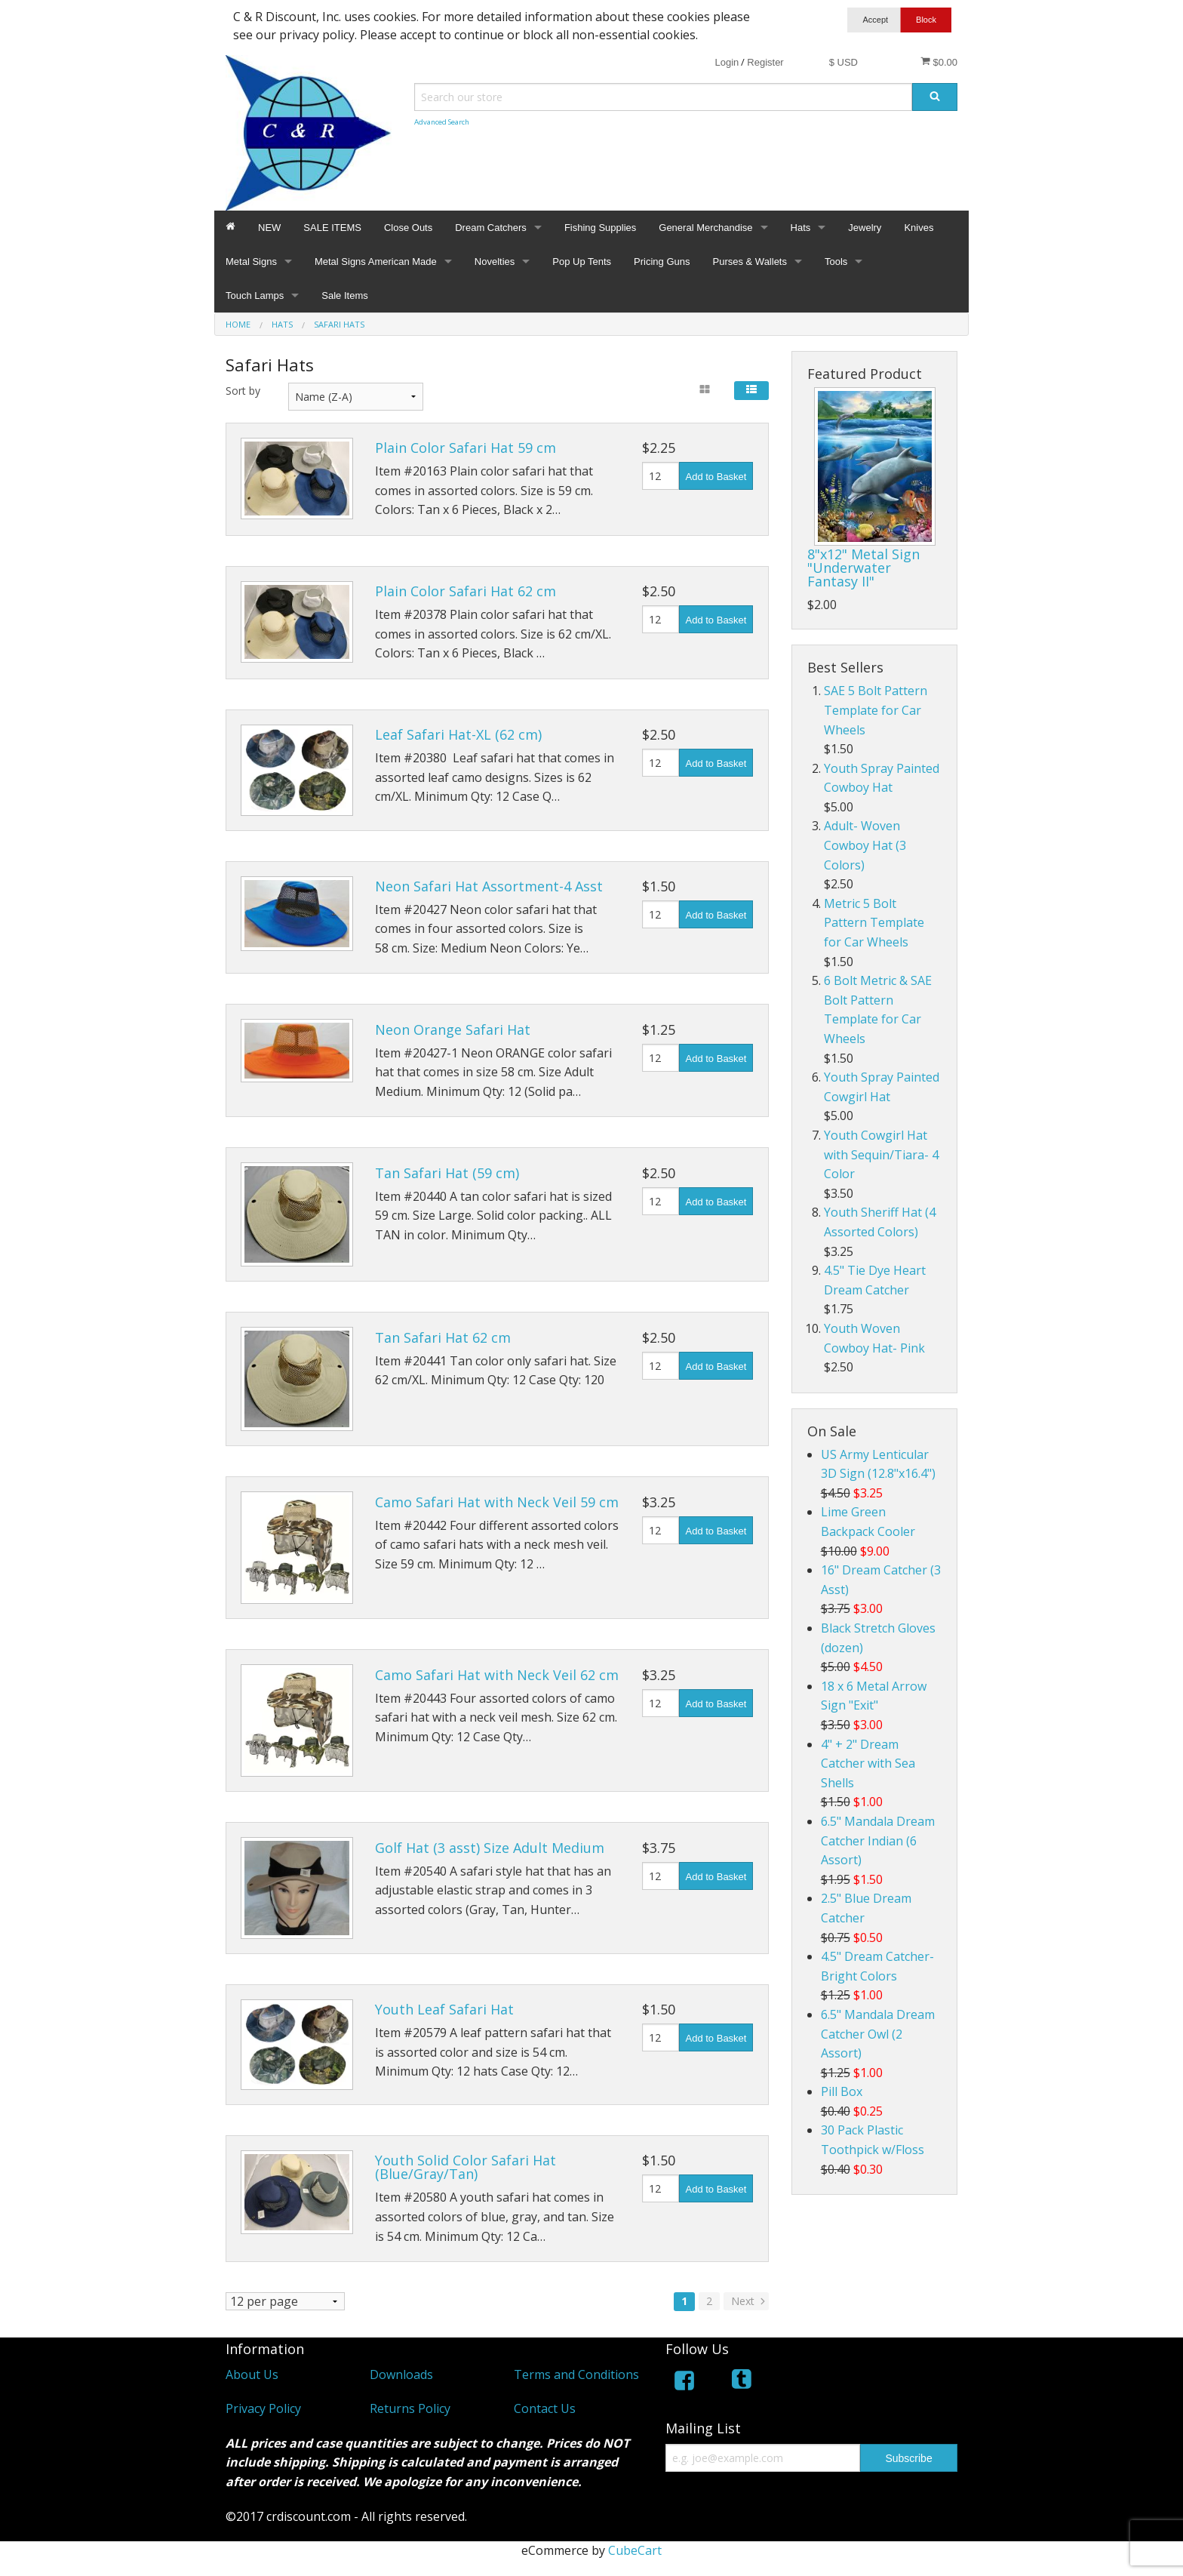  What do you see at coordinates (938, 62) in the screenshot?
I see `$0.00` at bounding box center [938, 62].